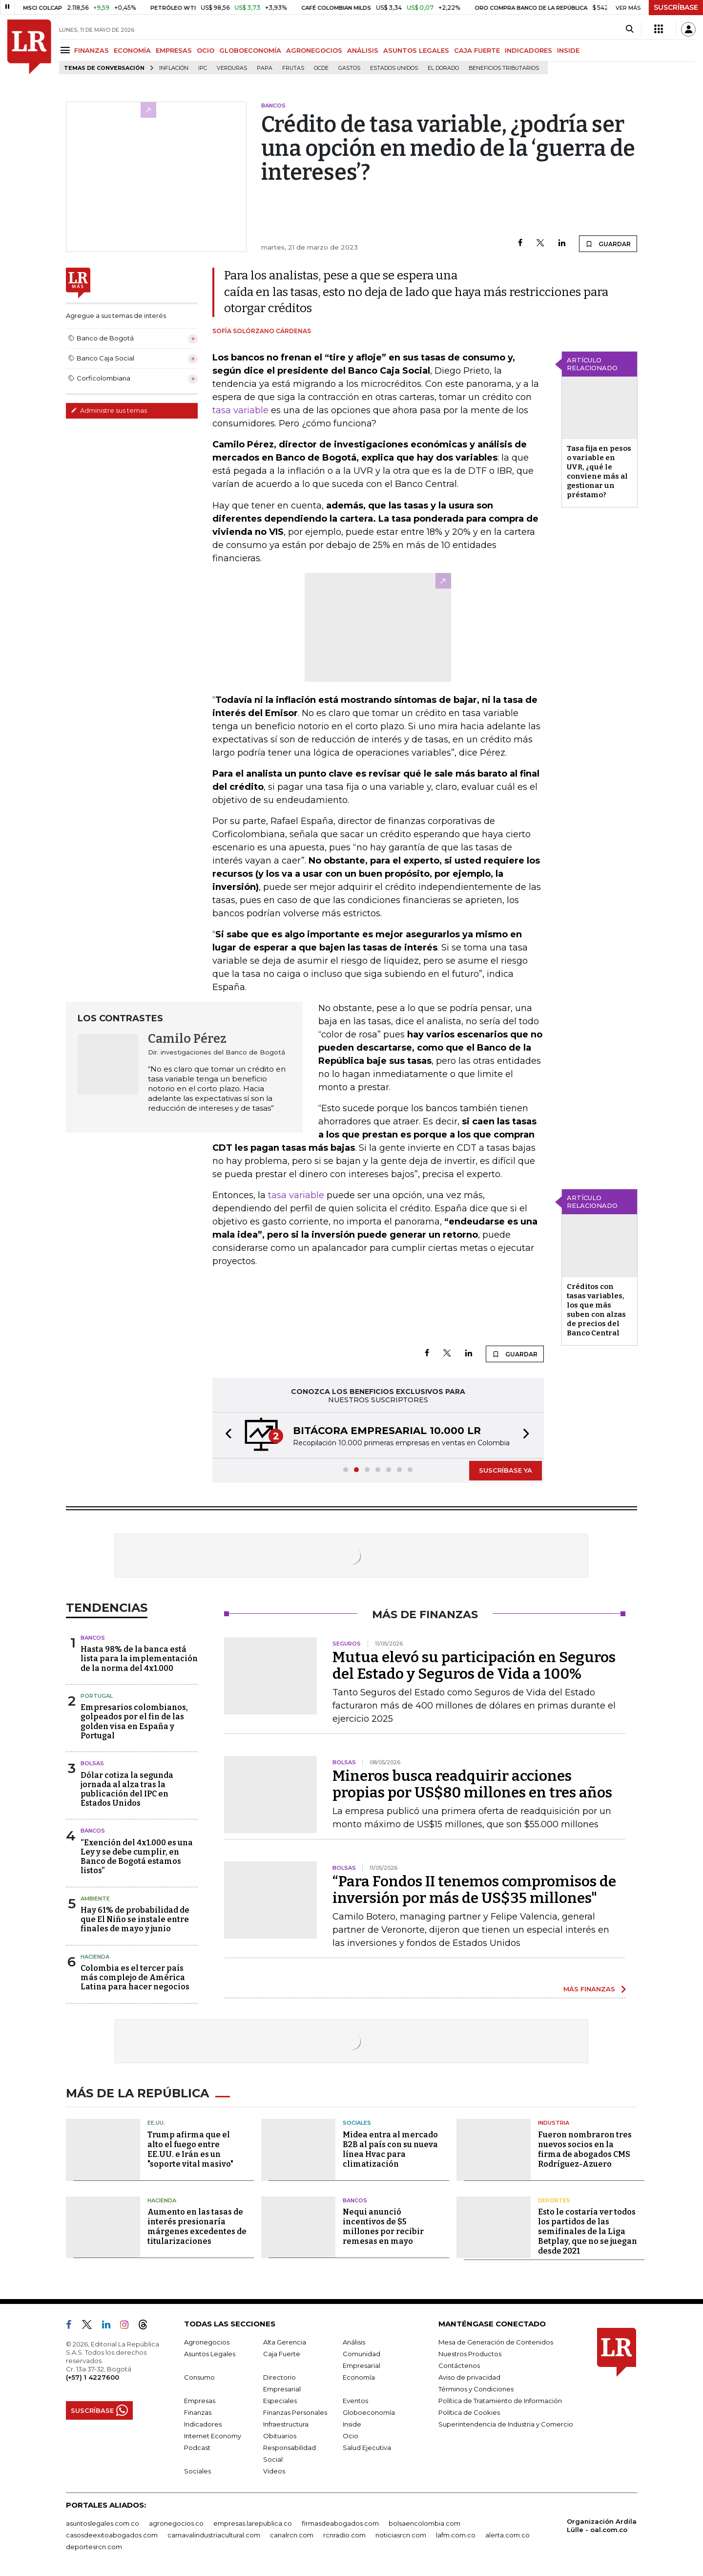  What do you see at coordinates (92, 2377) in the screenshot?
I see `(+57) 1 4227600` at bounding box center [92, 2377].